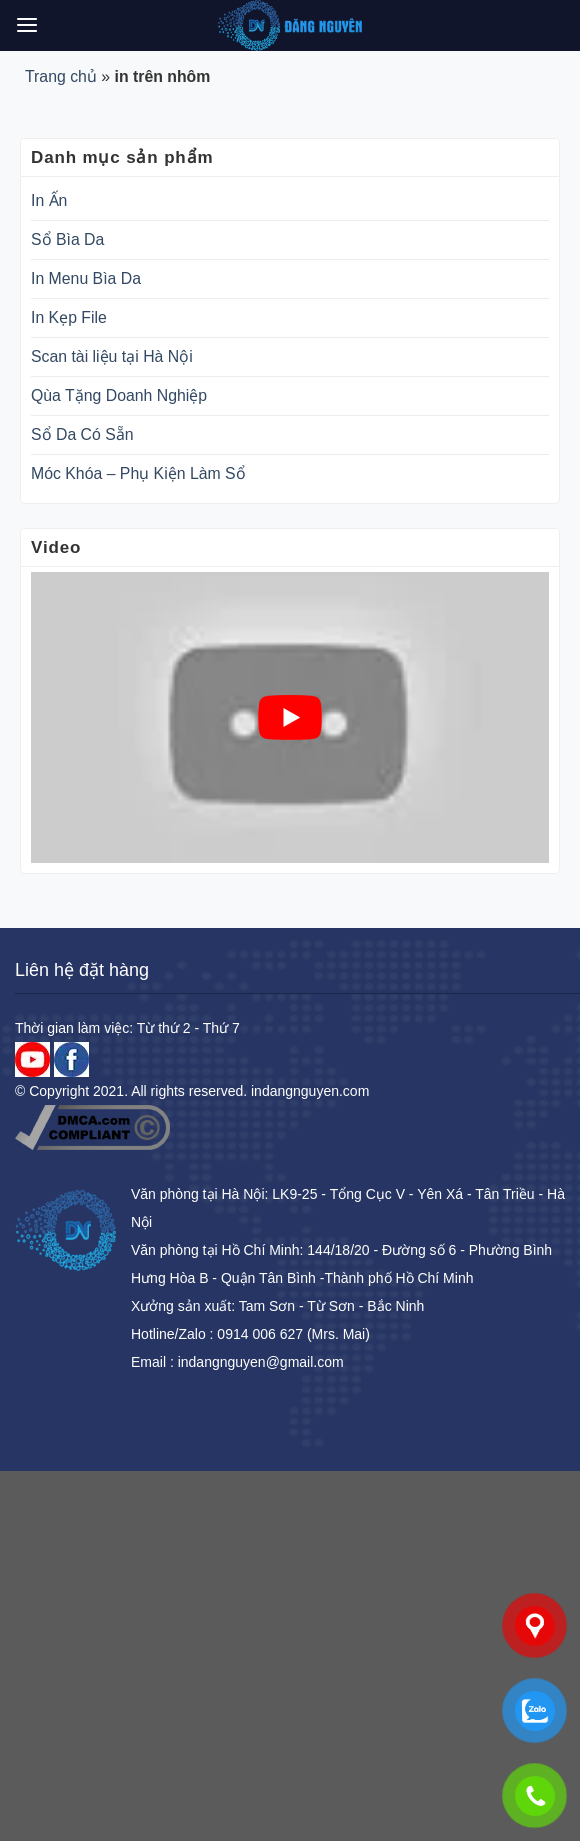 This screenshot has height=1841, width=580. Describe the element at coordinates (112, 356) in the screenshot. I see `Scan tài liệu tại Hà Nội` at that location.